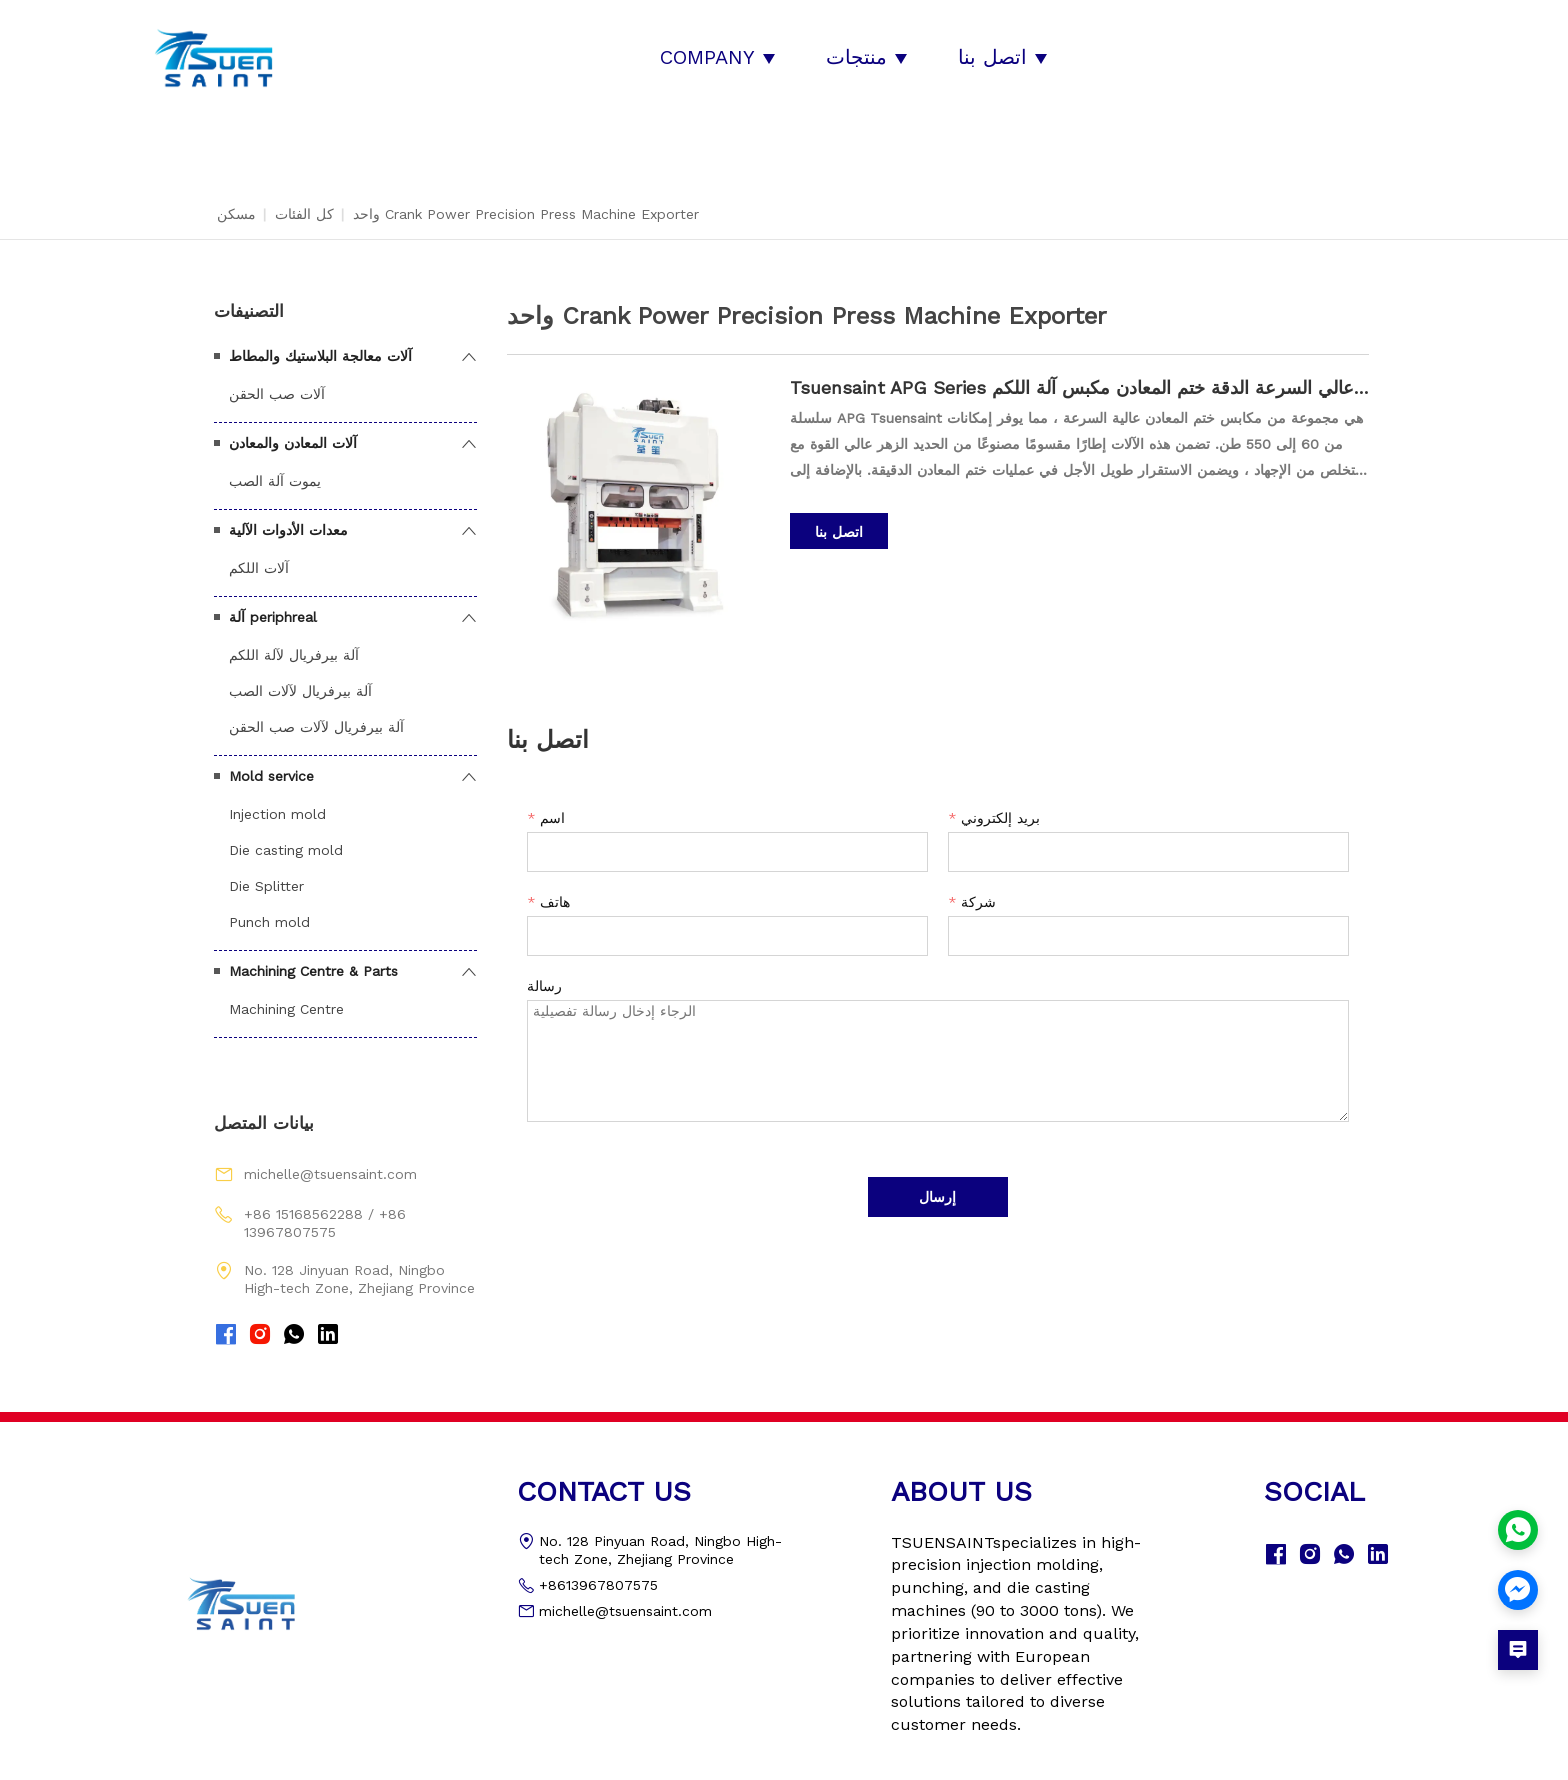  I want to click on معدات الأدوات الآلية, so click(288, 513).